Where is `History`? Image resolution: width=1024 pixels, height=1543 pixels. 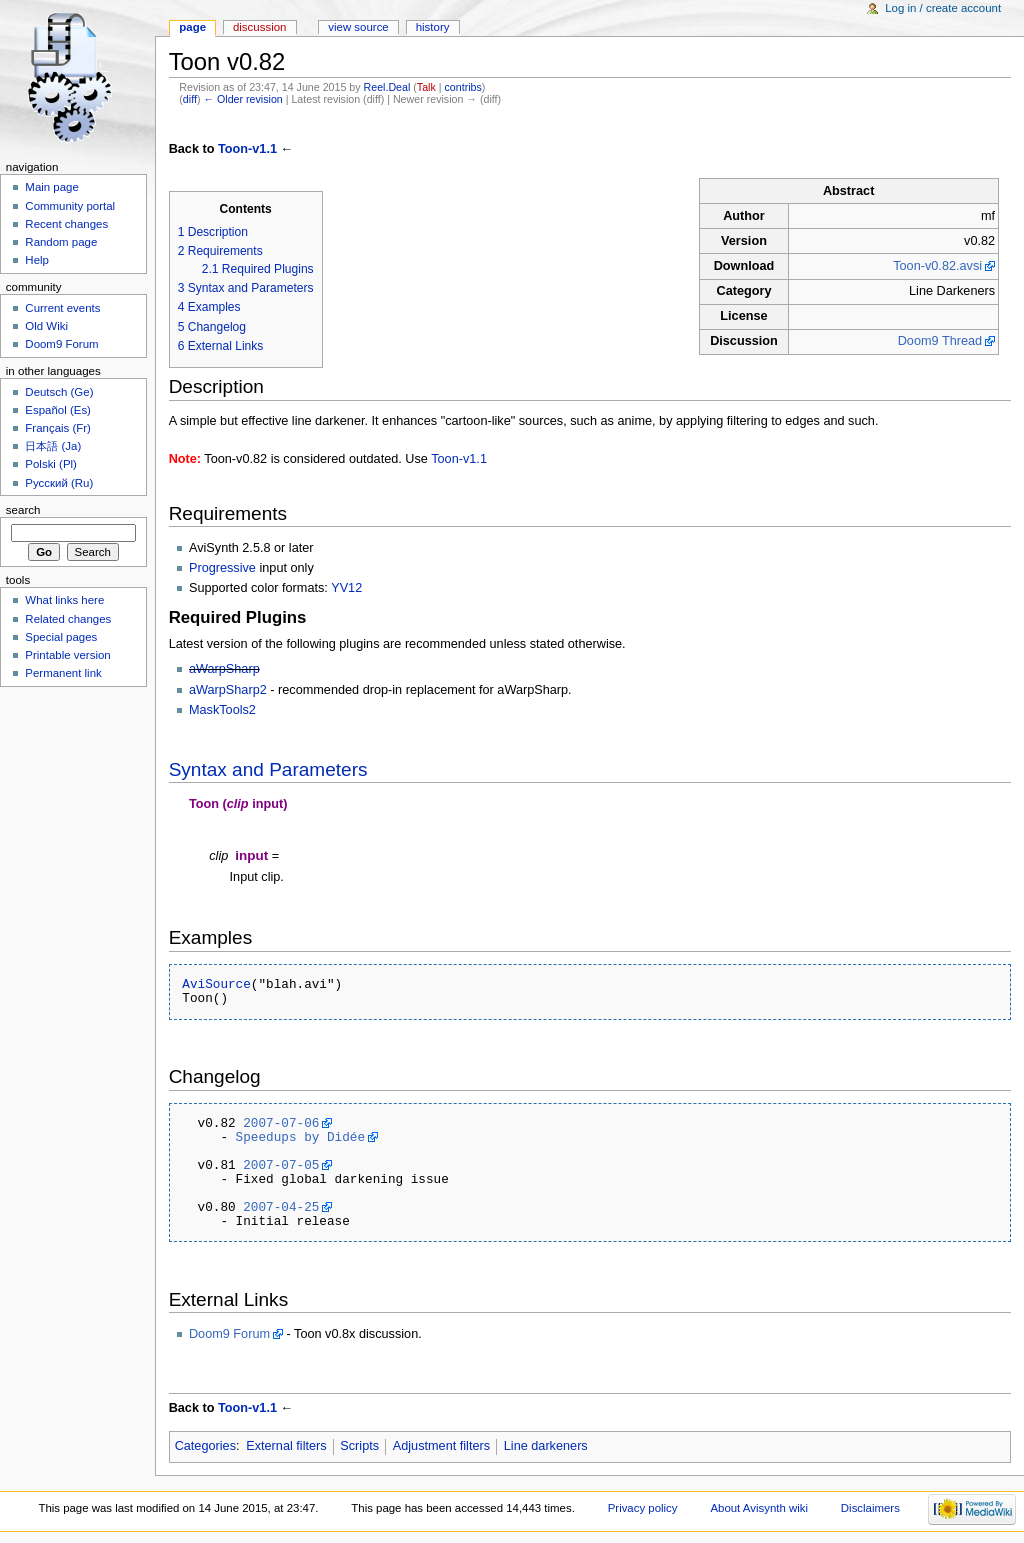 History is located at coordinates (433, 27).